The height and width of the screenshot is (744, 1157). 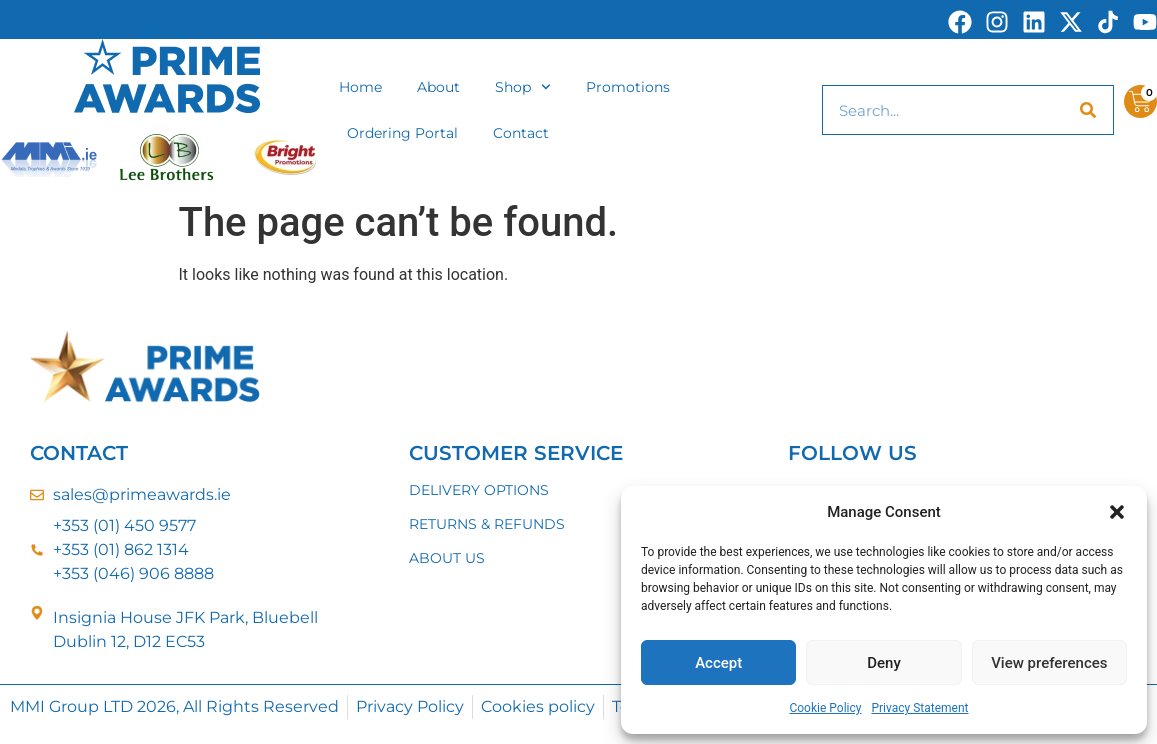 I want to click on DELIVERY OPTIONS, so click(x=479, y=490).